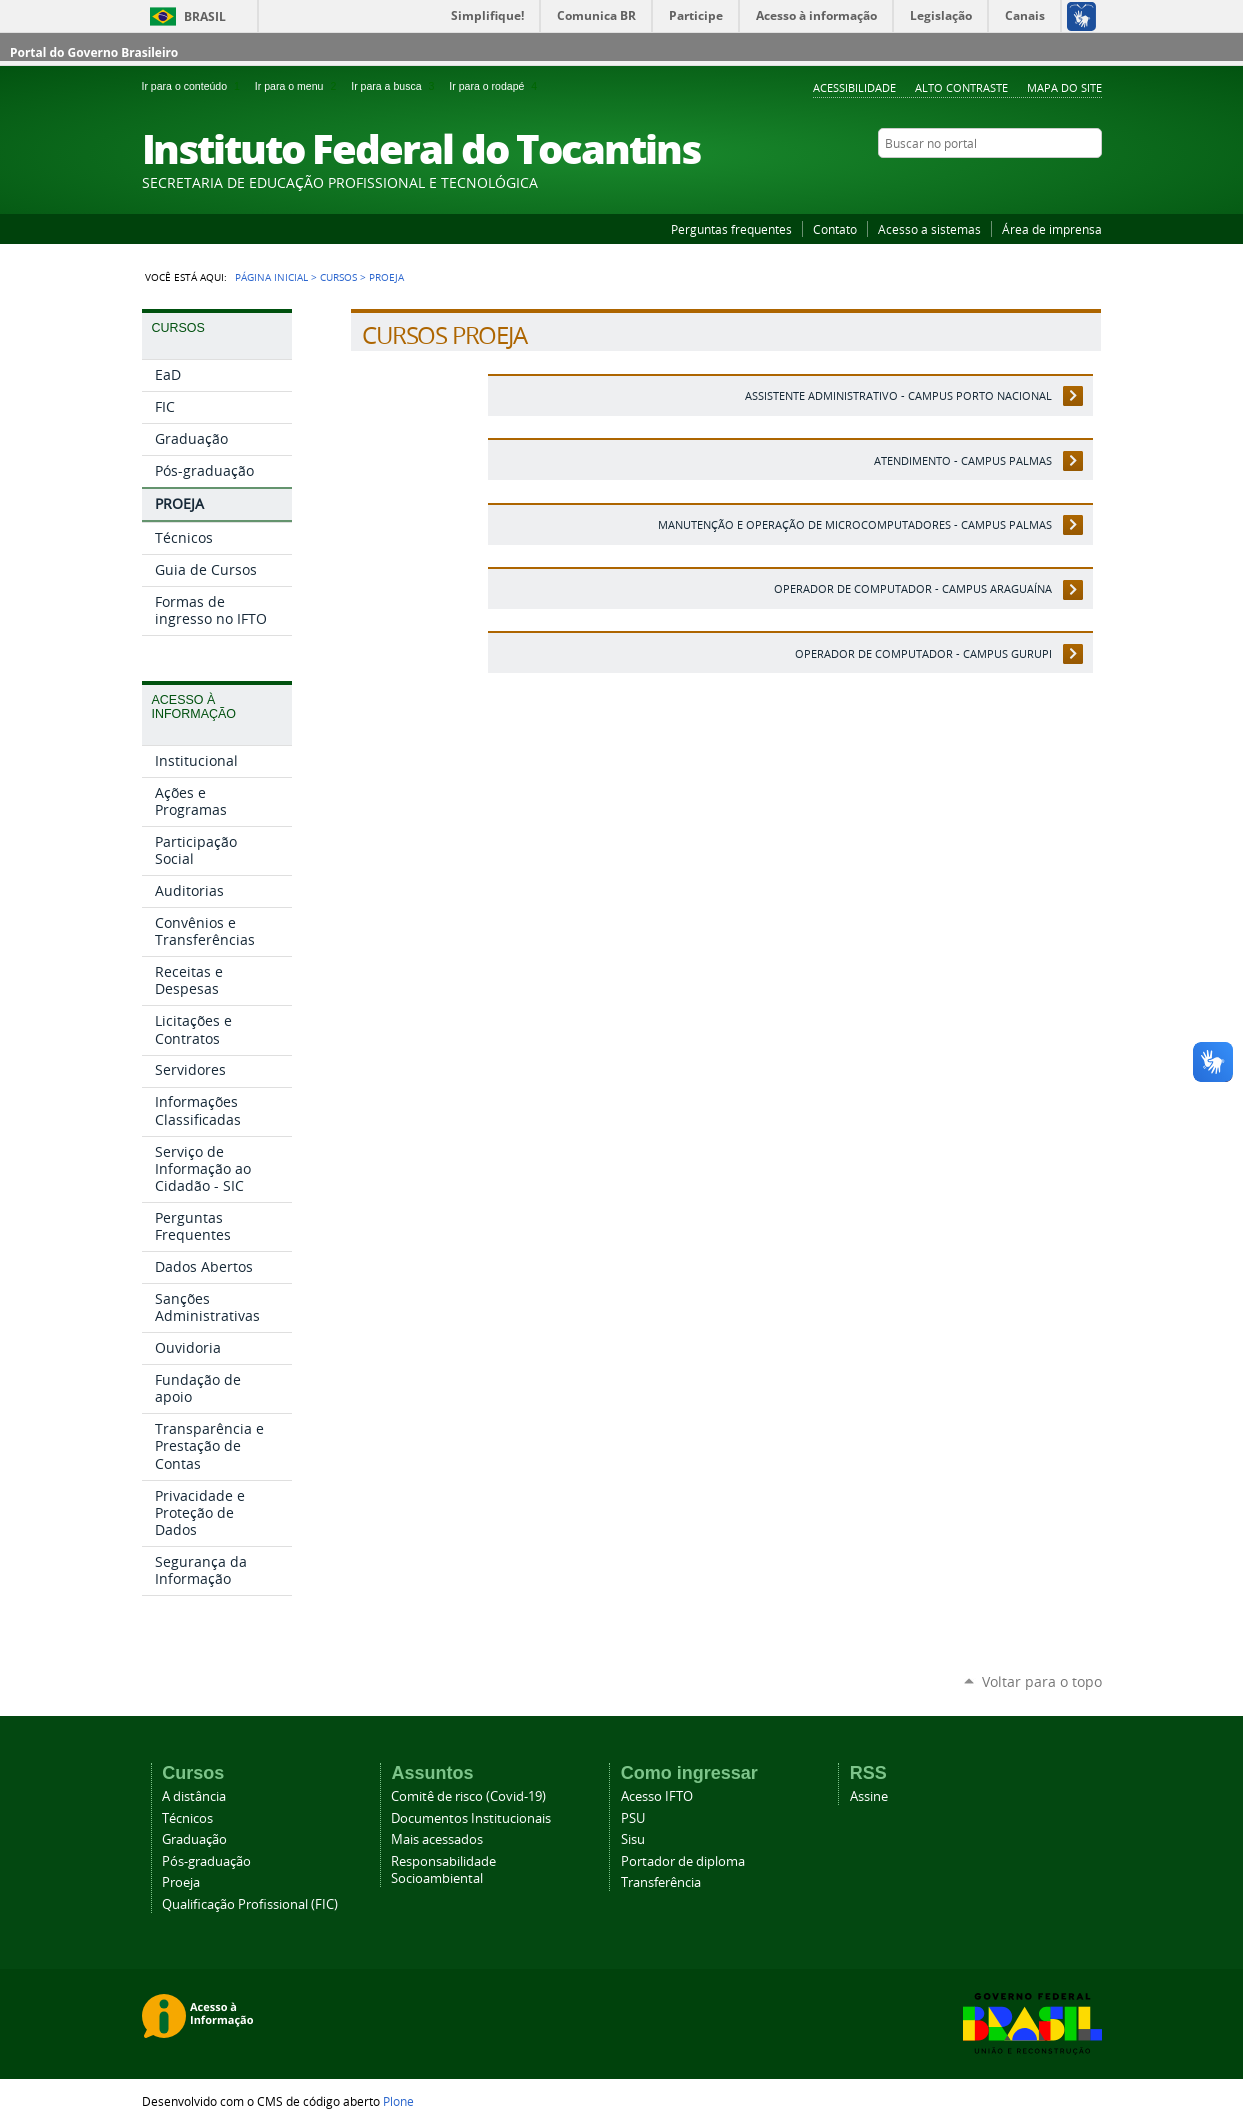 Image resolution: width=1243 pixels, height=2124 pixels. I want to click on Operador de Computador - Campus Araguaína, so click(913, 588).